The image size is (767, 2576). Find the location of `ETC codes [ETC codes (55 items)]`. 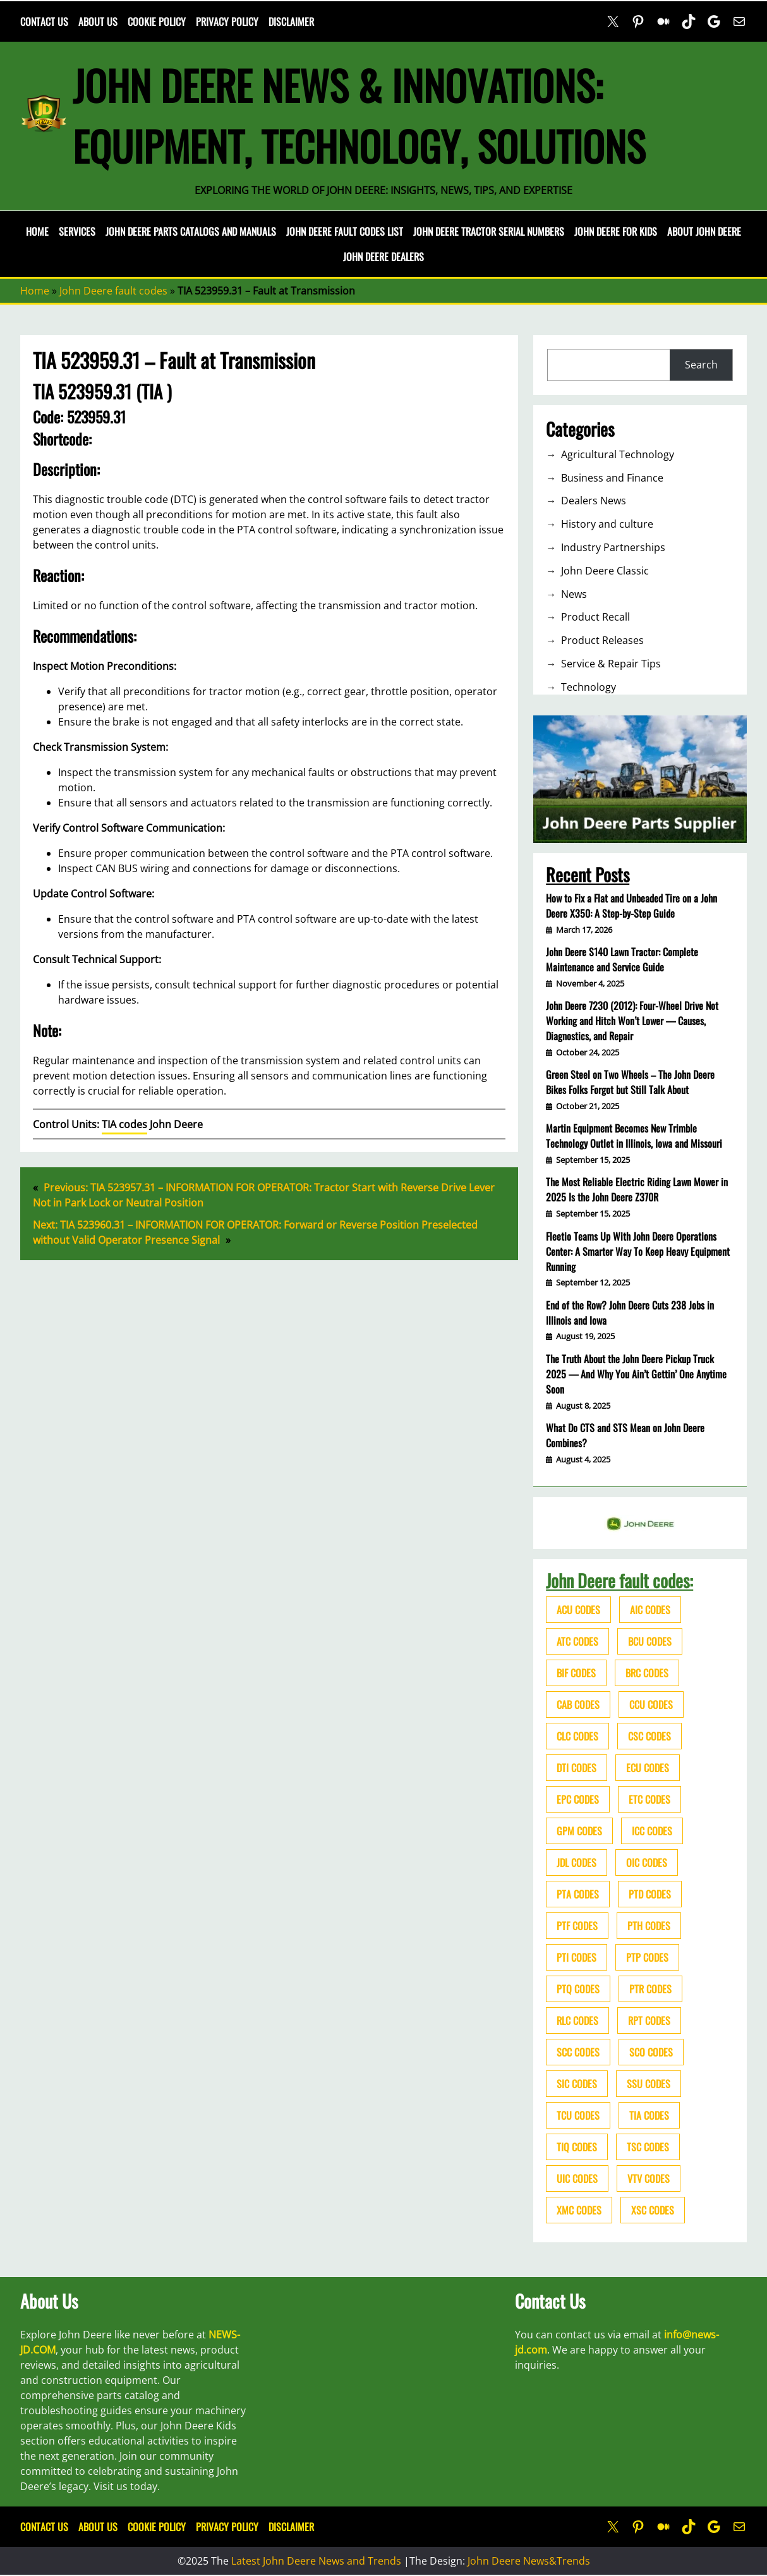

ETC codes [ETC codes (55 items)] is located at coordinates (649, 1799).